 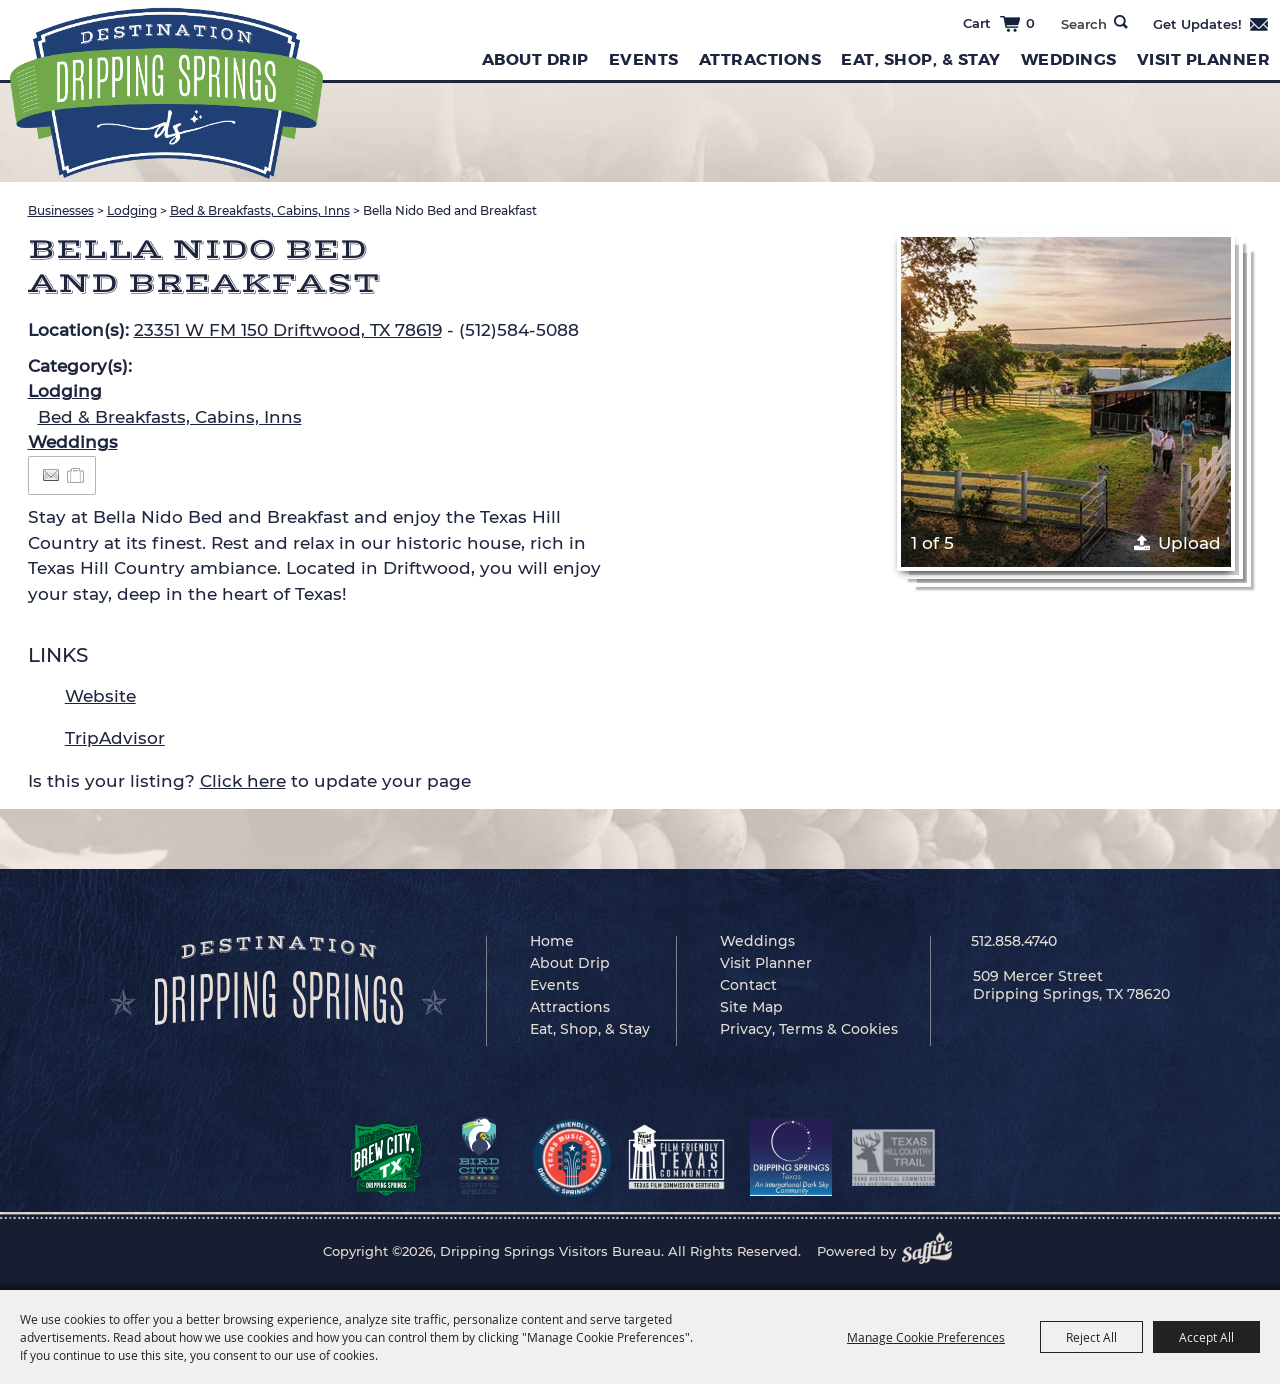 I want to click on Weddings, so click(x=1069, y=59).